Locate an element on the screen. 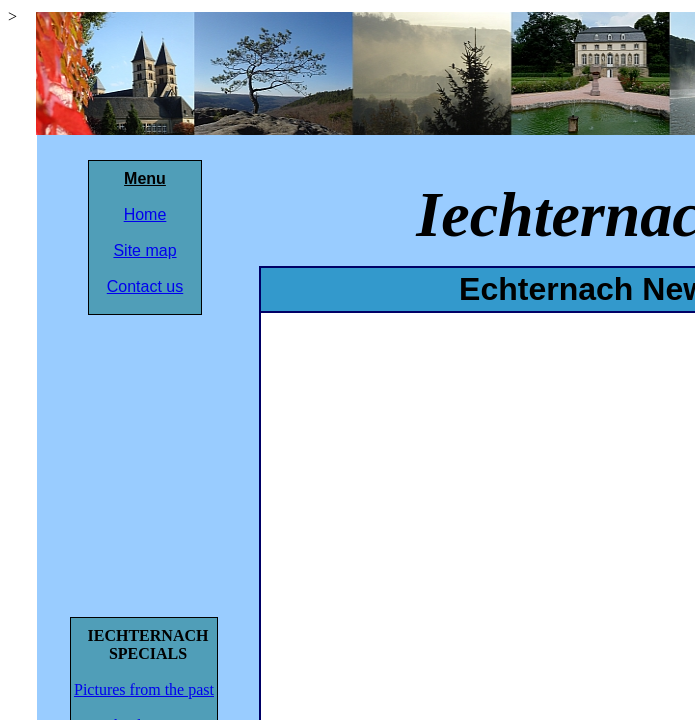 Image resolution: width=695 pixels, height=720 pixels. Contact us is located at coordinates (145, 286).